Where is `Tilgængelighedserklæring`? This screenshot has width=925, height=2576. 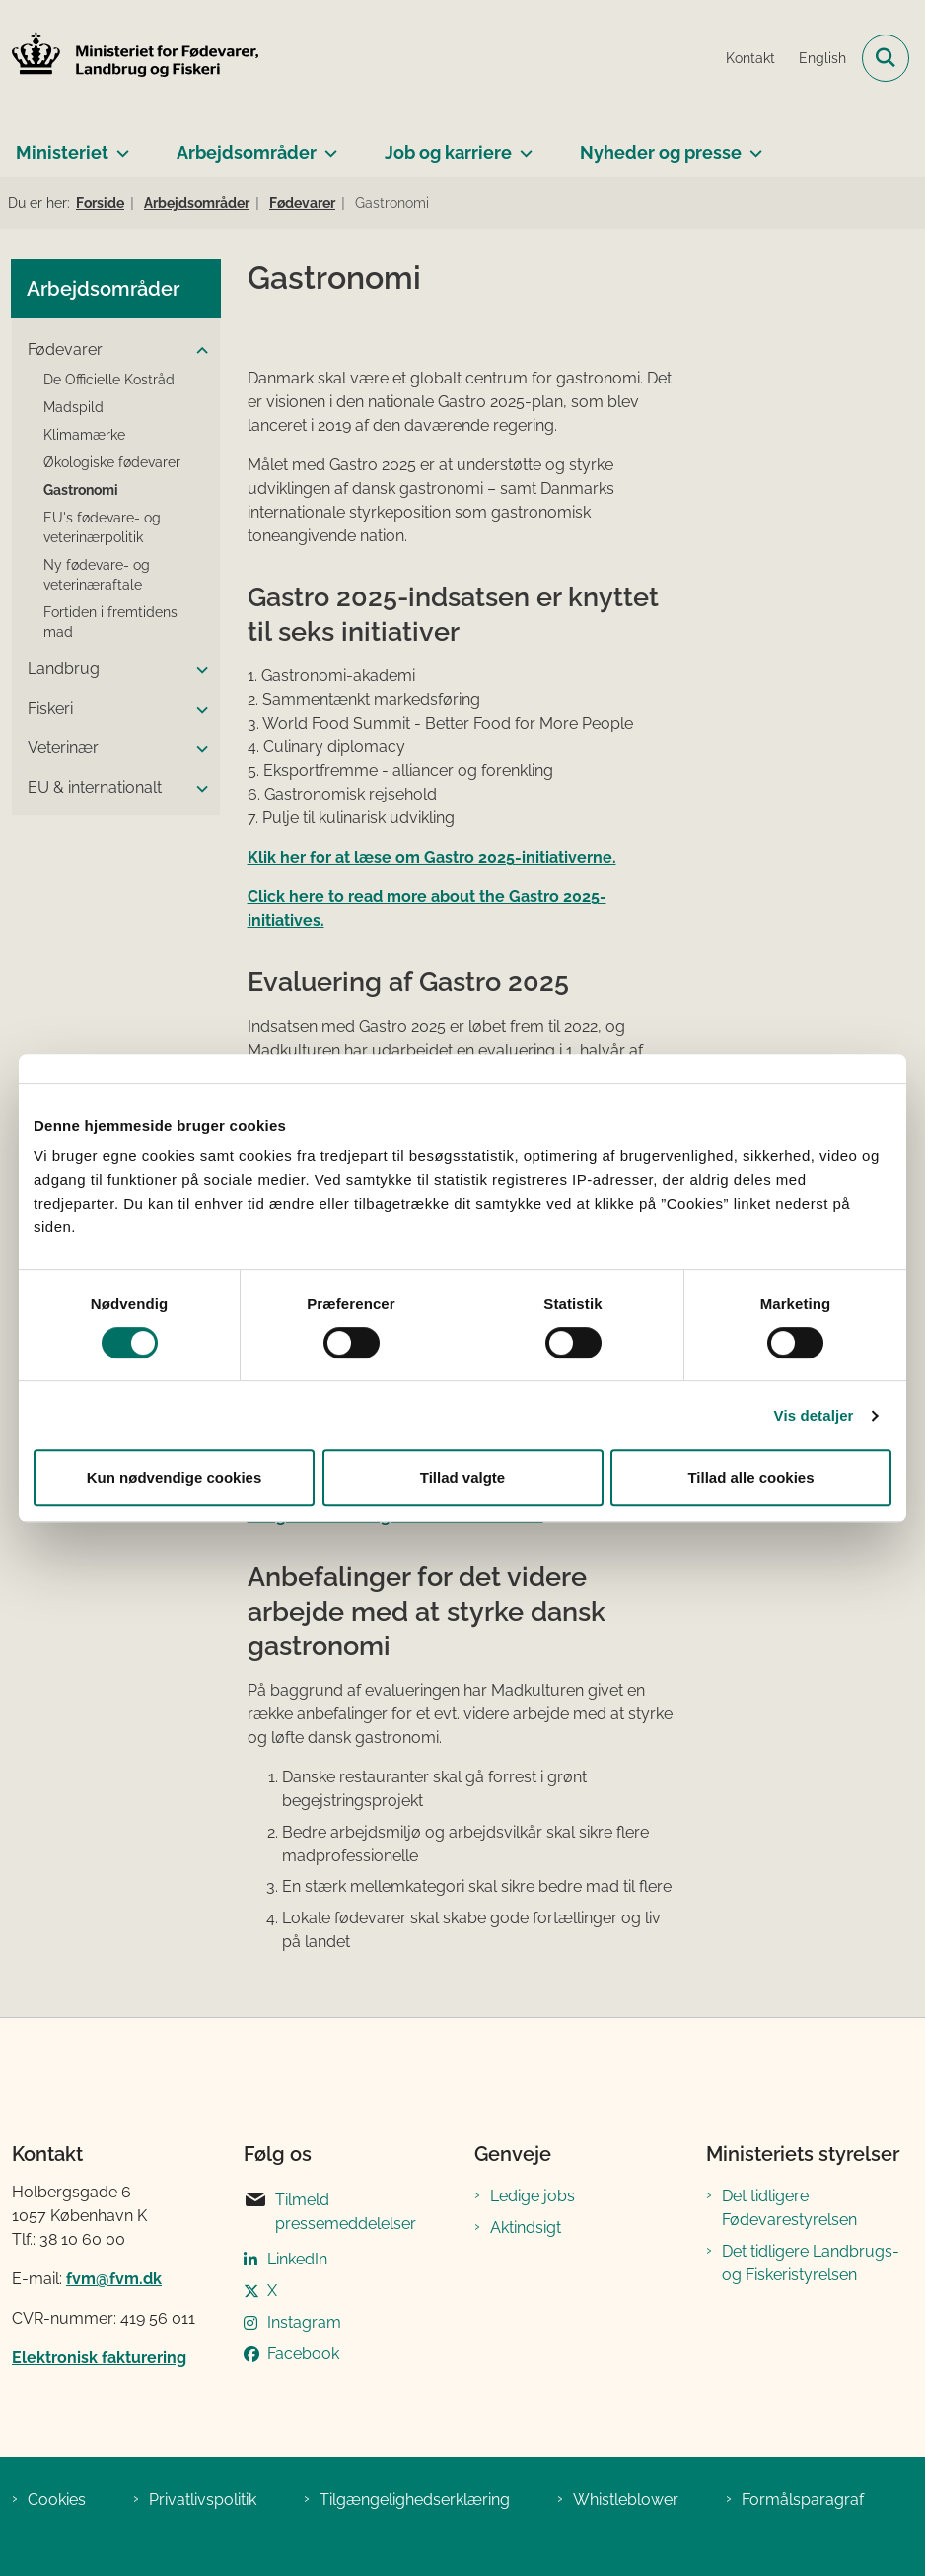 Tilgængelighedserklæring is located at coordinates (415, 2499).